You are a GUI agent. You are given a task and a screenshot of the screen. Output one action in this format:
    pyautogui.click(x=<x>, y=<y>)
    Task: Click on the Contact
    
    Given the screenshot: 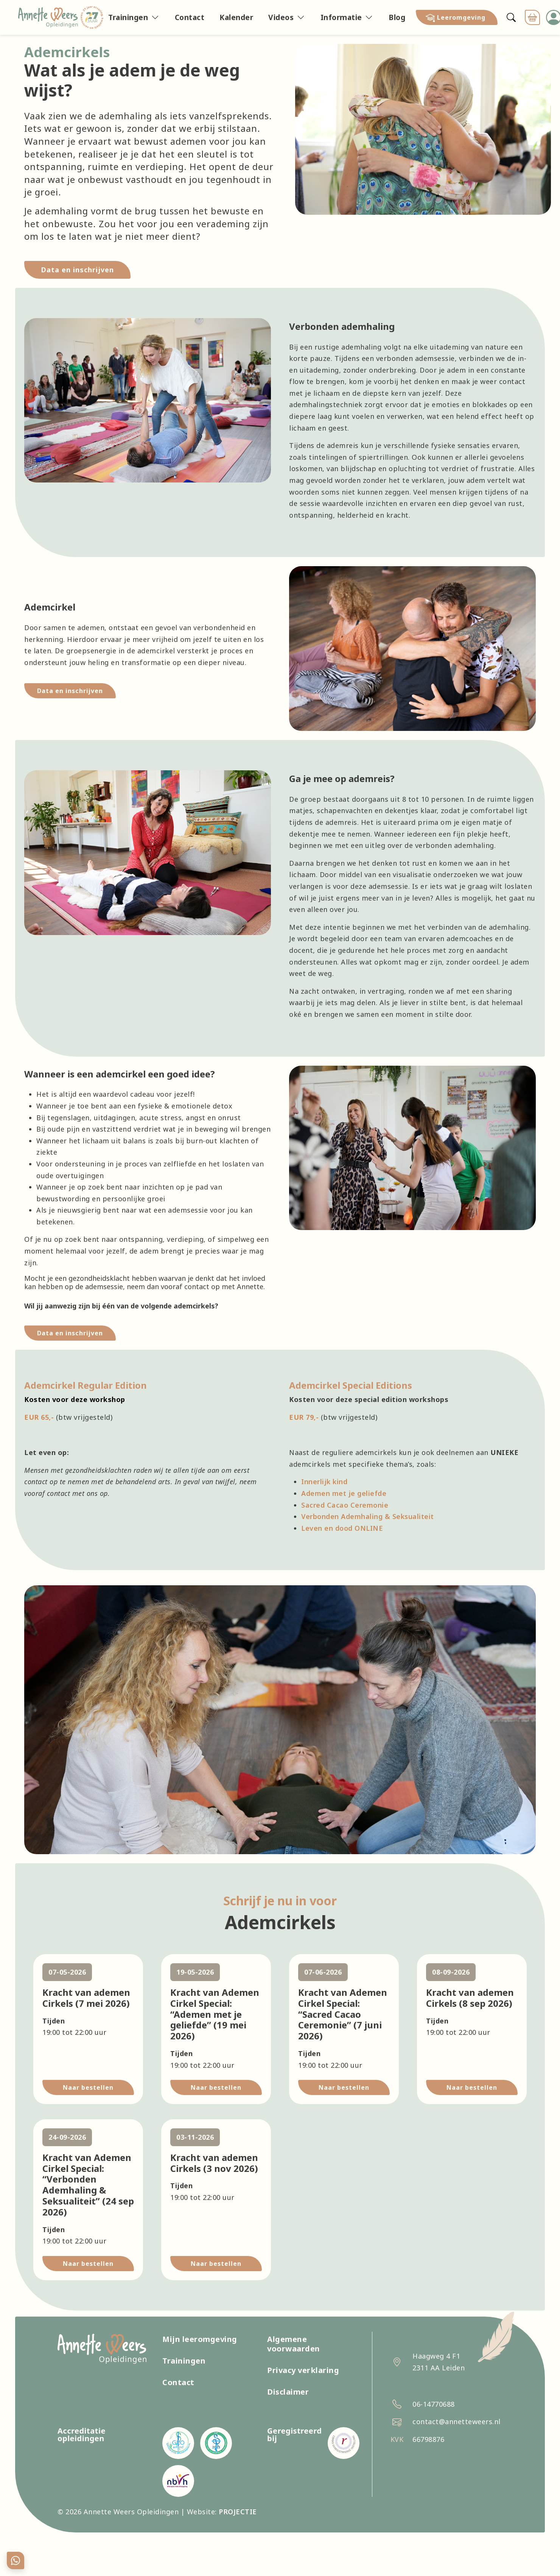 What is the action you would take?
    pyautogui.click(x=190, y=17)
    